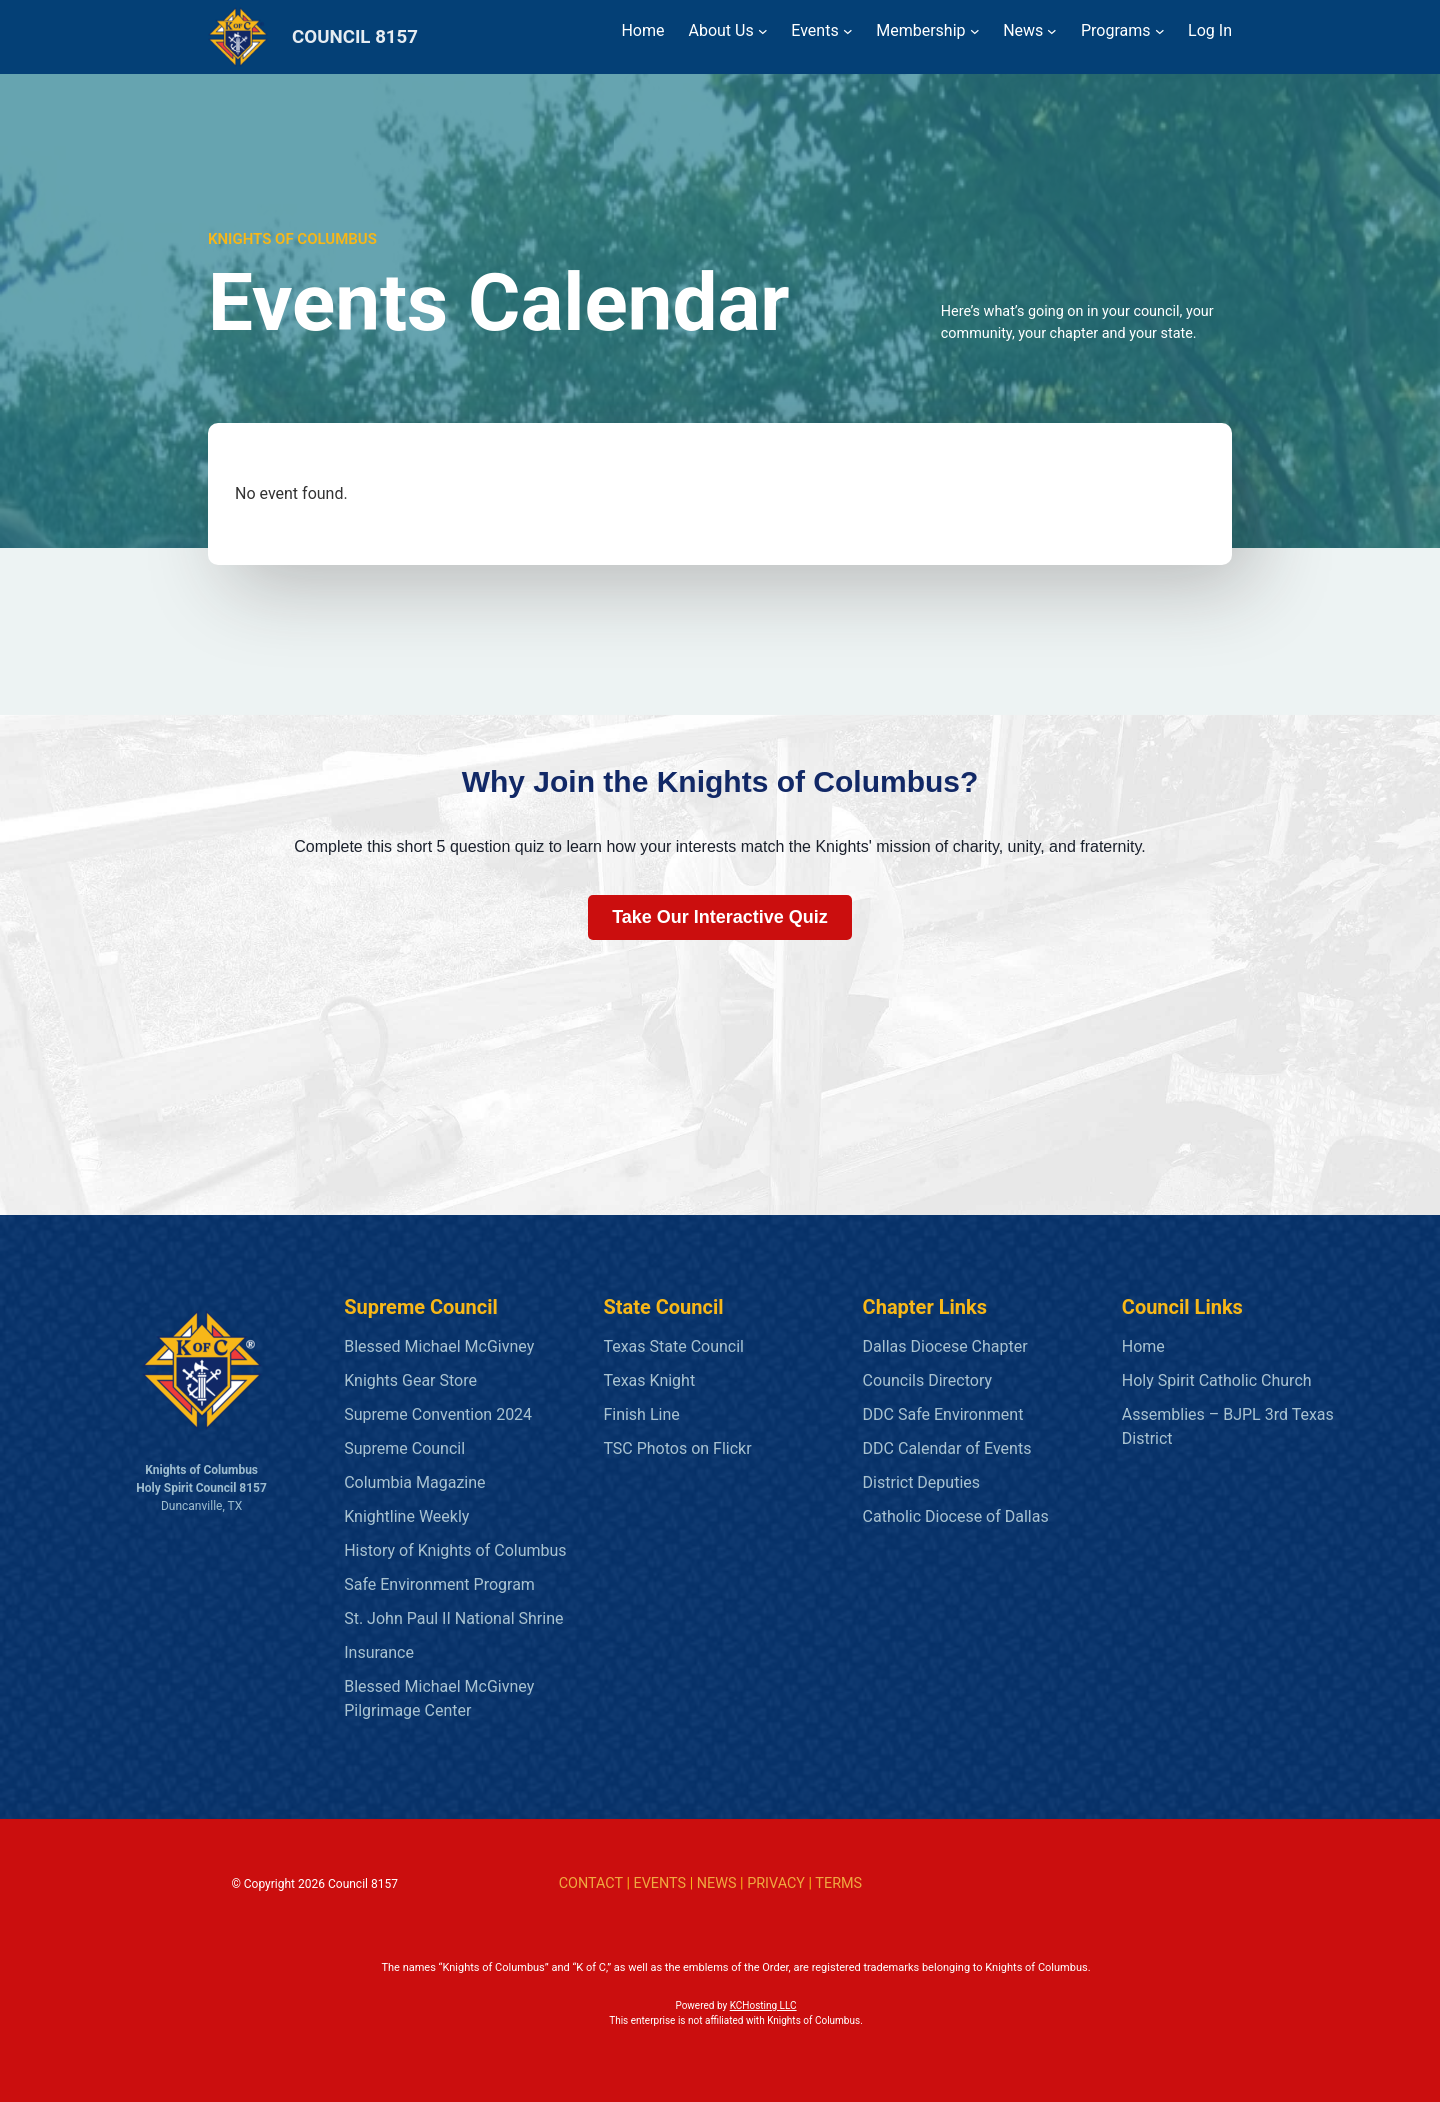 The height and width of the screenshot is (2102, 1440). Describe the element at coordinates (649, 1380) in the screenshot. I see `Texas Knight` at that location.